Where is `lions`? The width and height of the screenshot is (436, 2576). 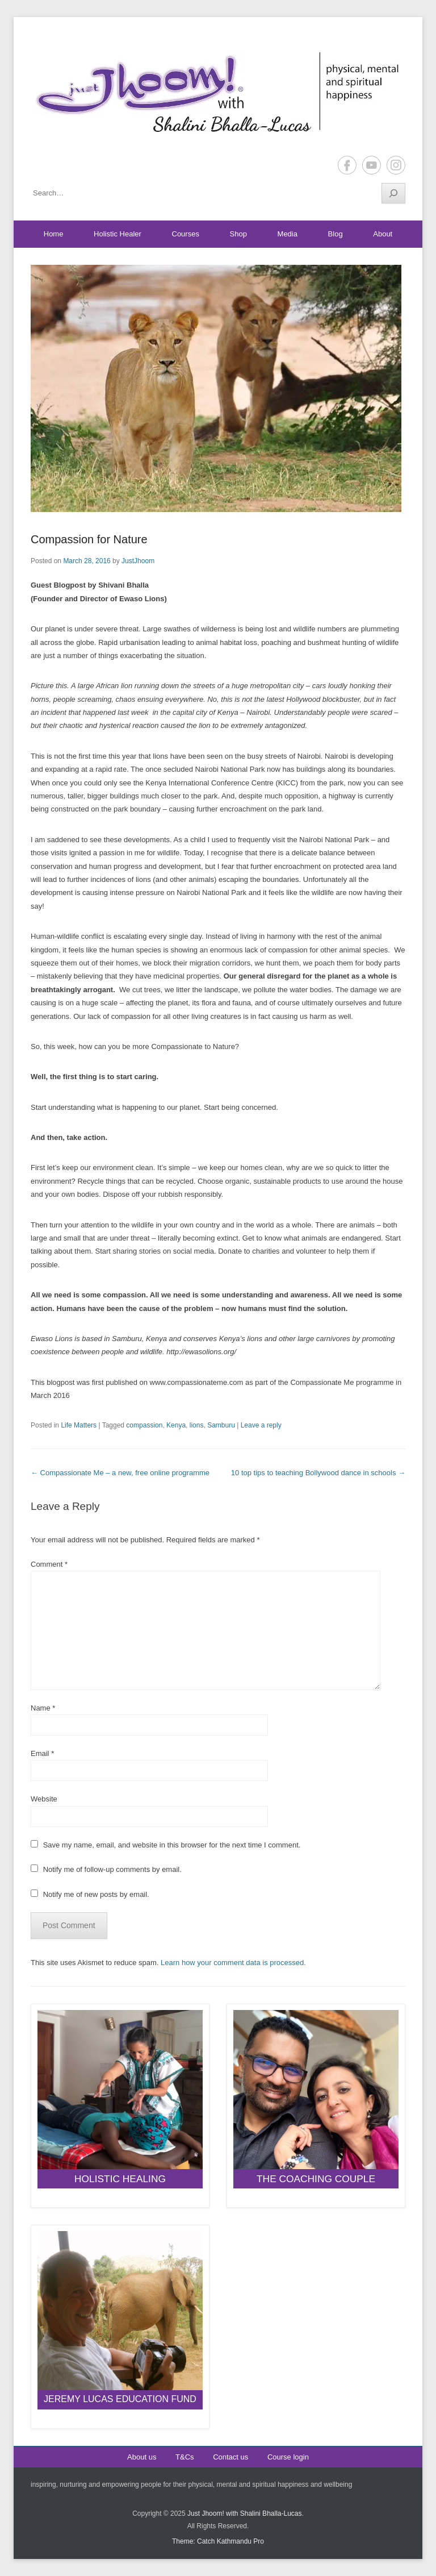
lions is located at coordinates (197, 1425).